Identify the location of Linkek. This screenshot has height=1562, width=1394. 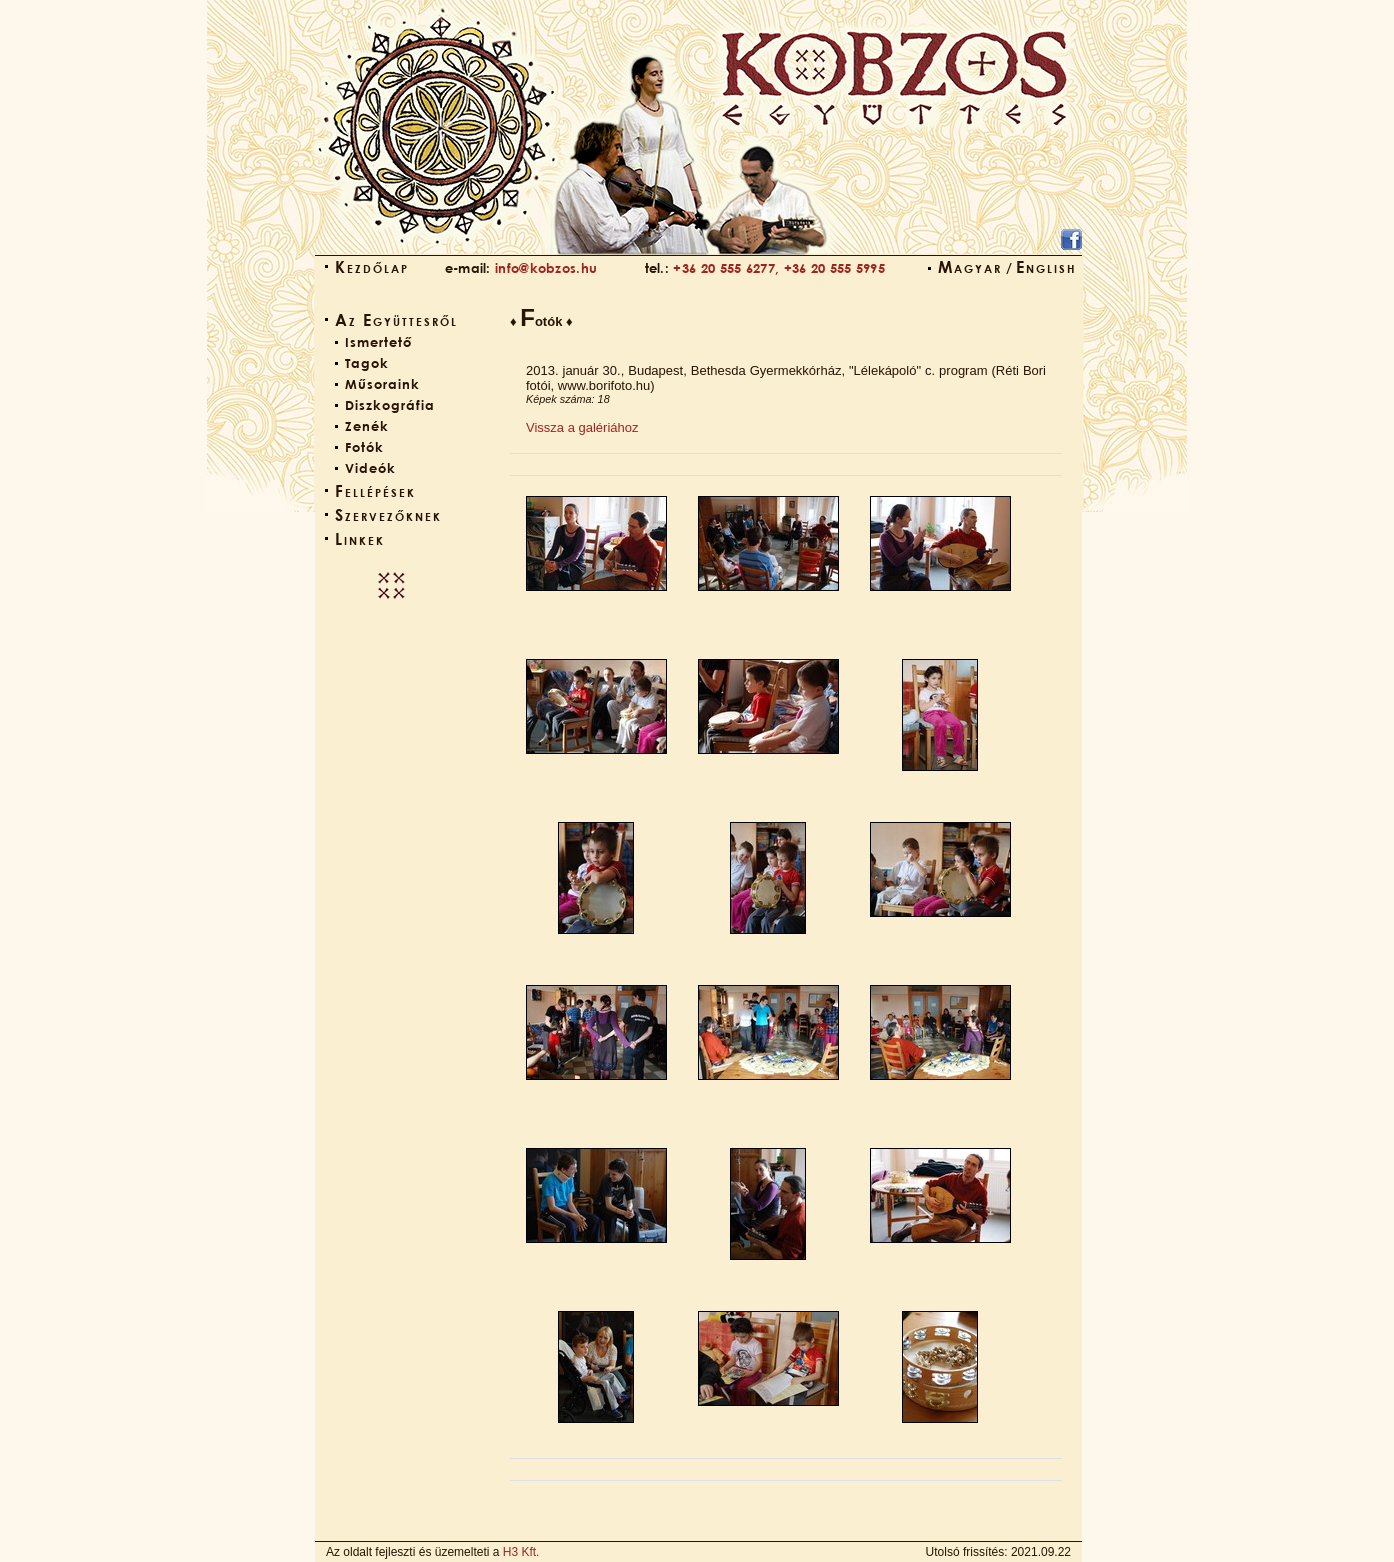
(360, 538).